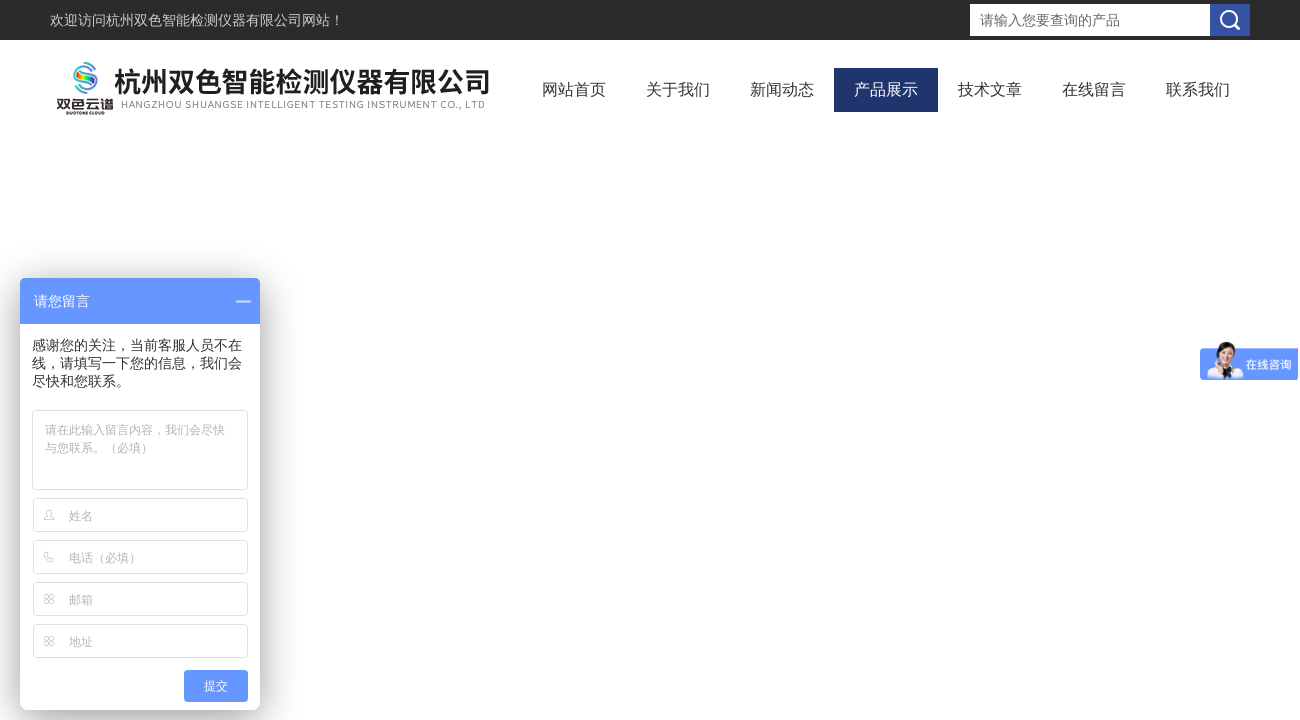 The image size is (1300, 720). I want to click on 网站首页, so click(574, 89).